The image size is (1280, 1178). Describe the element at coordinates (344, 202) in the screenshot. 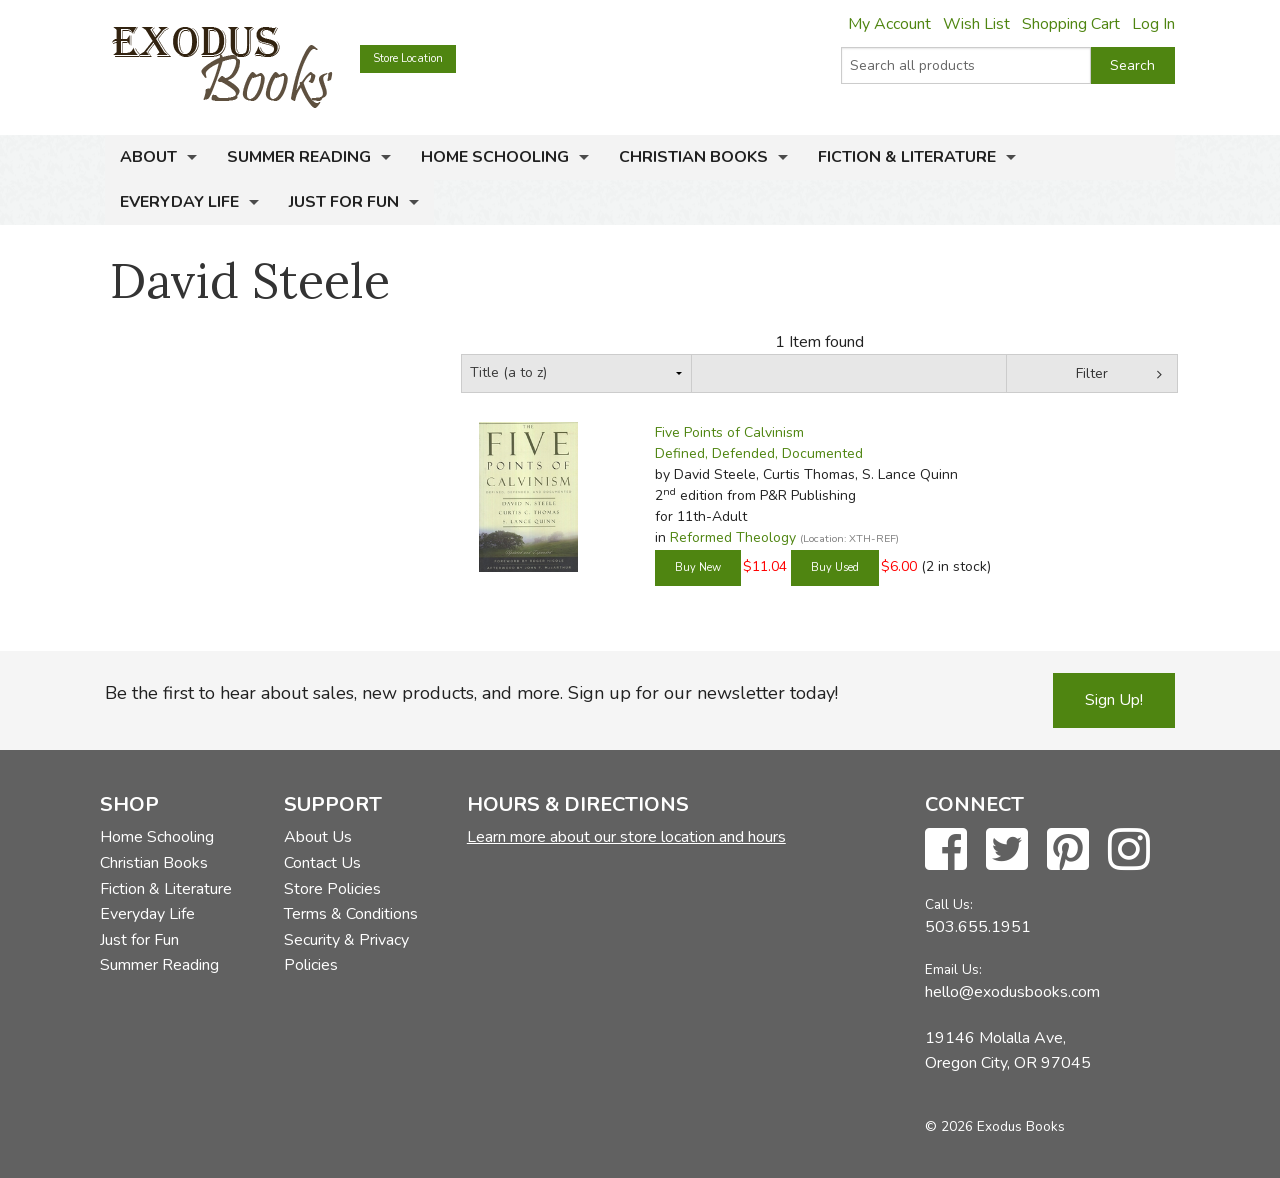

I see `Just for Fun` at that location.